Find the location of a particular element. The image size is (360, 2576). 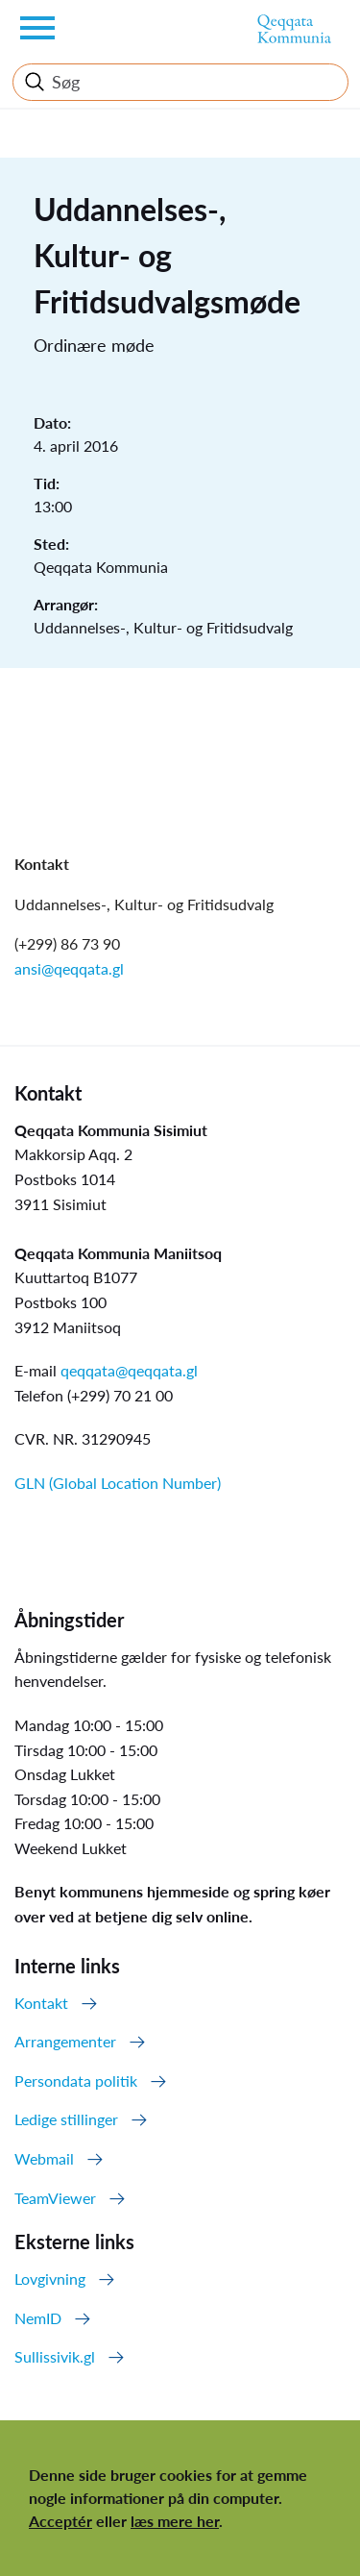

Webmail is located at coordinates (44, 2158).